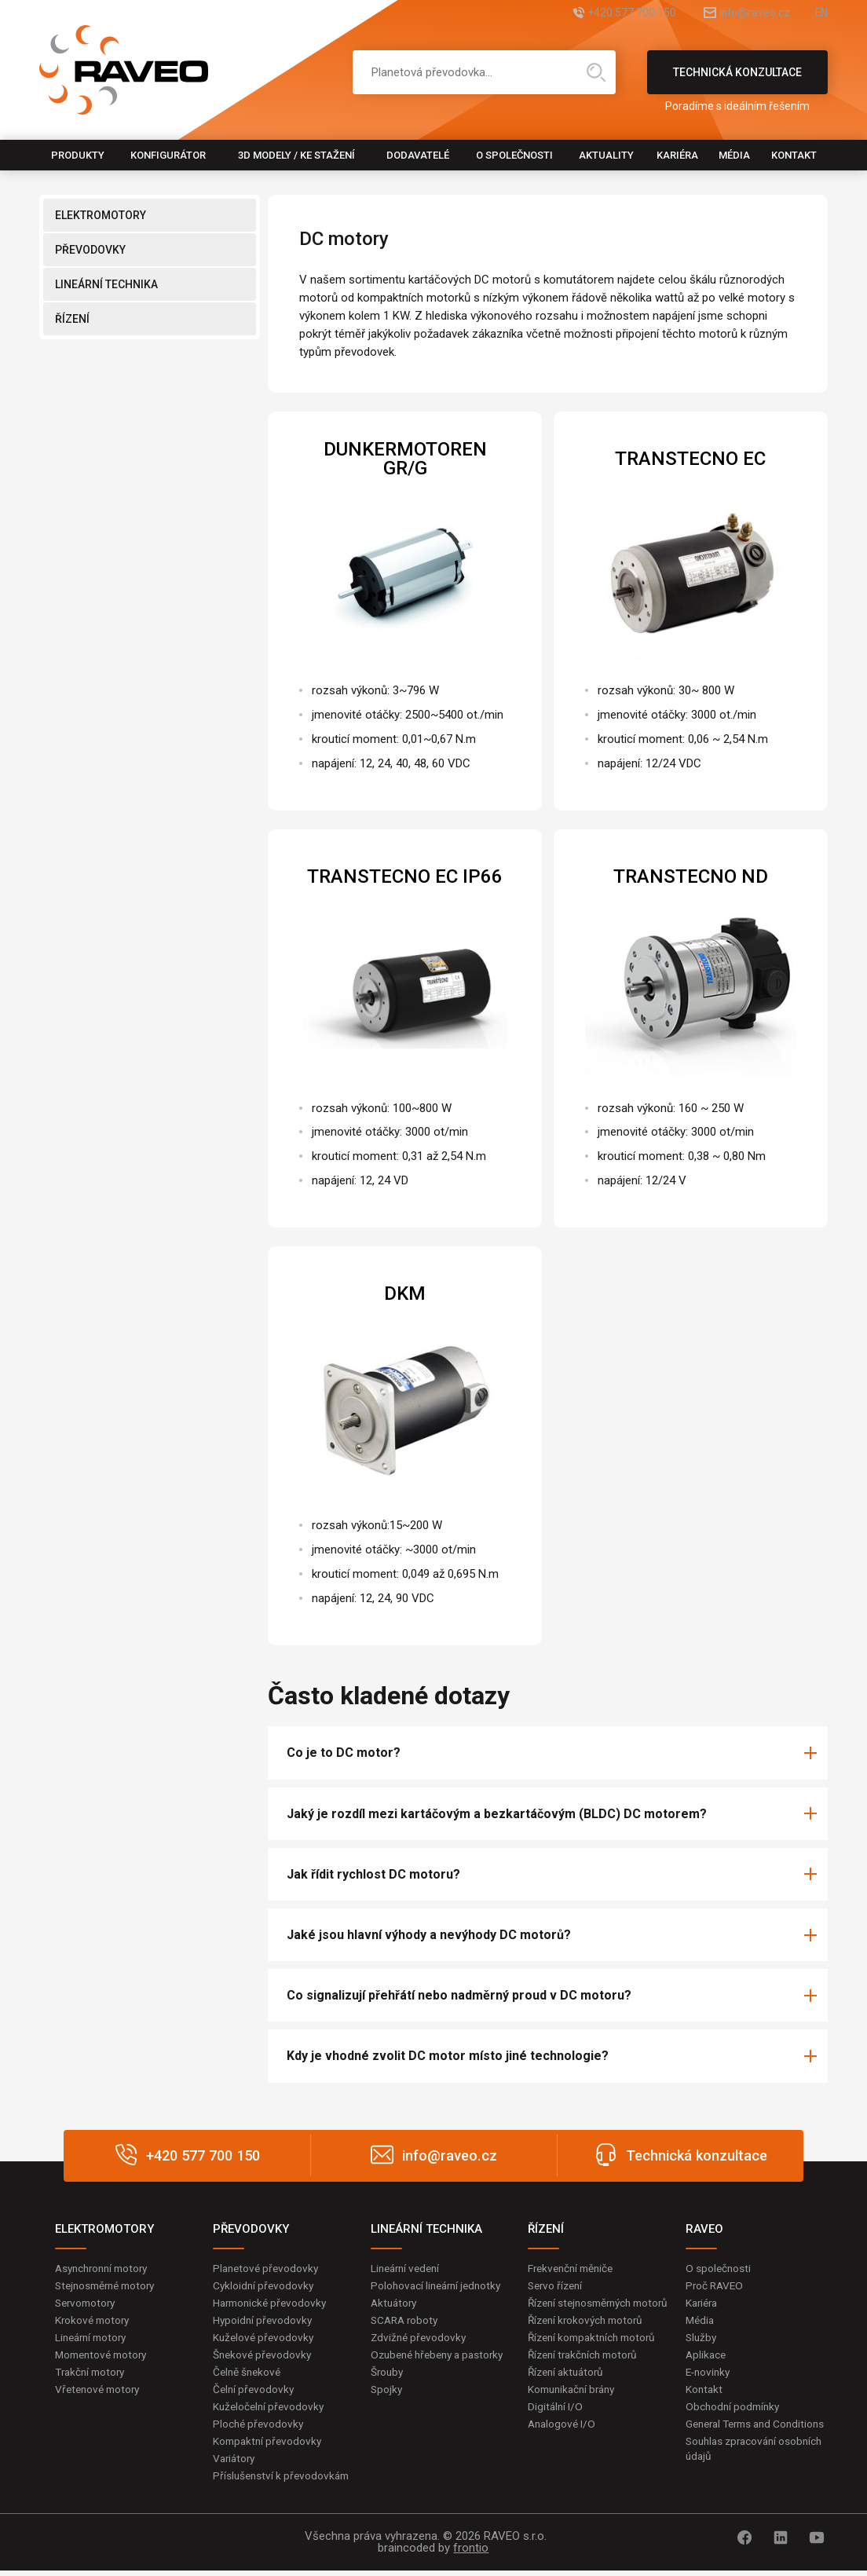 The width and height of the screenshot is (867, 2576). What do you see at coordinates (105, 2268) in the screenshot?
I see `Asynchronní motory` at bounding box center [105, 2268].